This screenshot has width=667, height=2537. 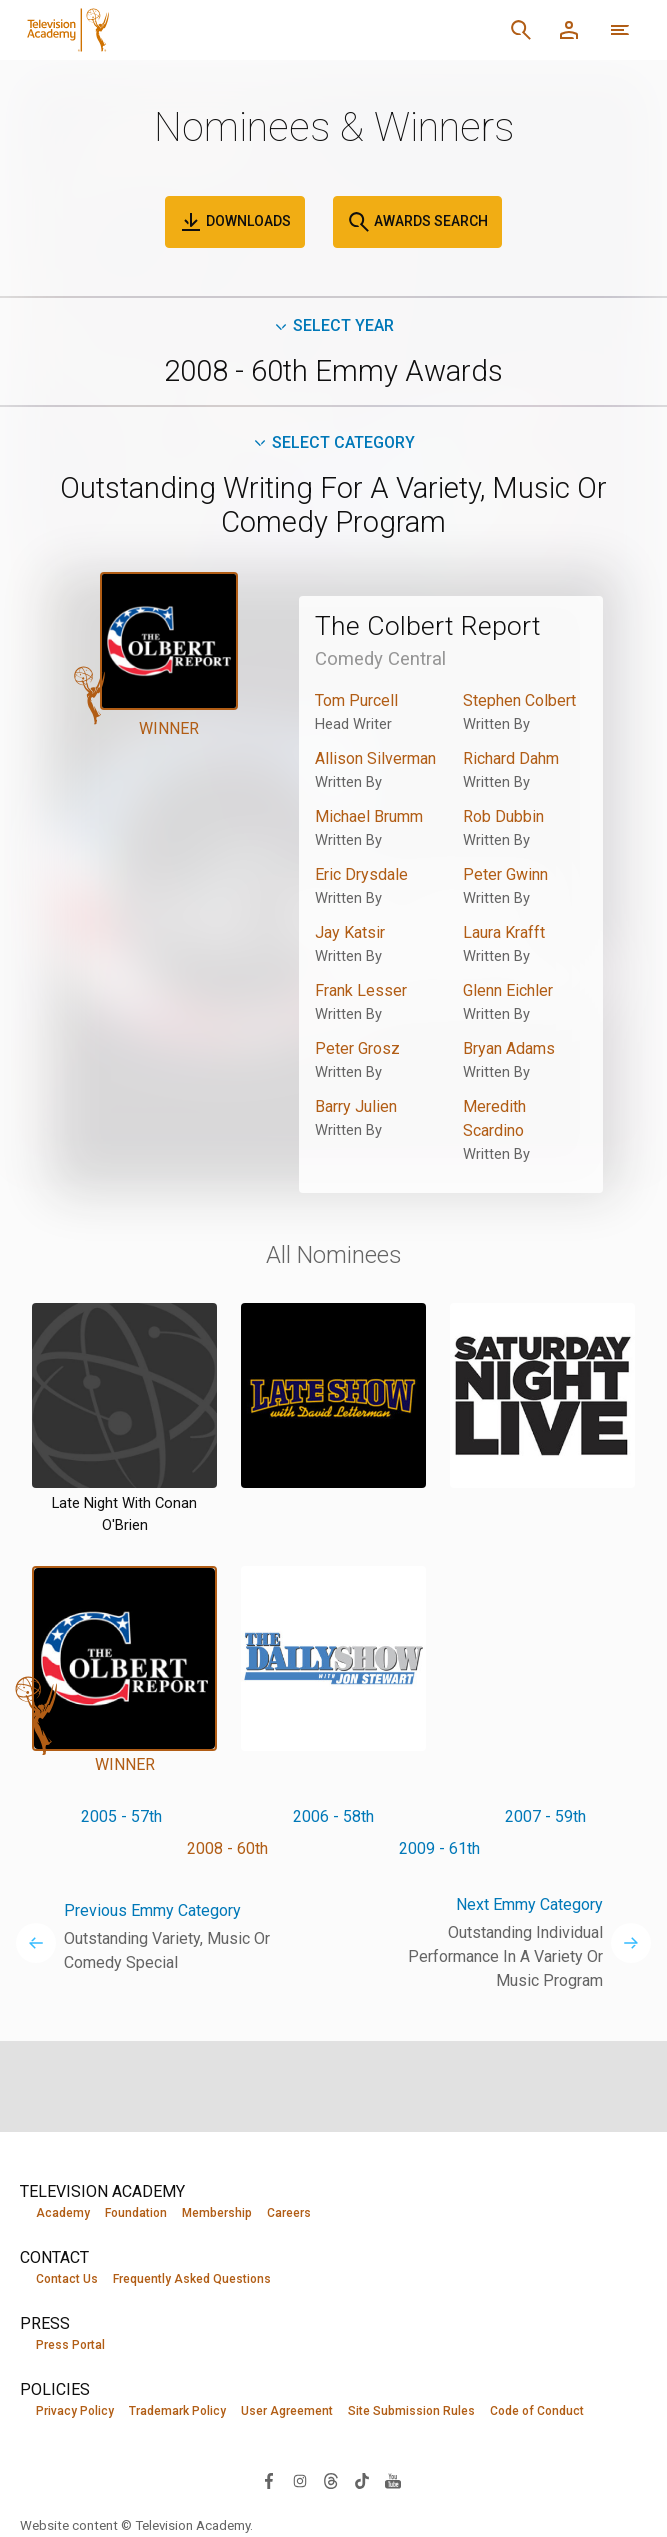 What do you see at coordinates (375, 758) in the screenshot?
I see `Allison Silverman` at bounding box center [375, 758].